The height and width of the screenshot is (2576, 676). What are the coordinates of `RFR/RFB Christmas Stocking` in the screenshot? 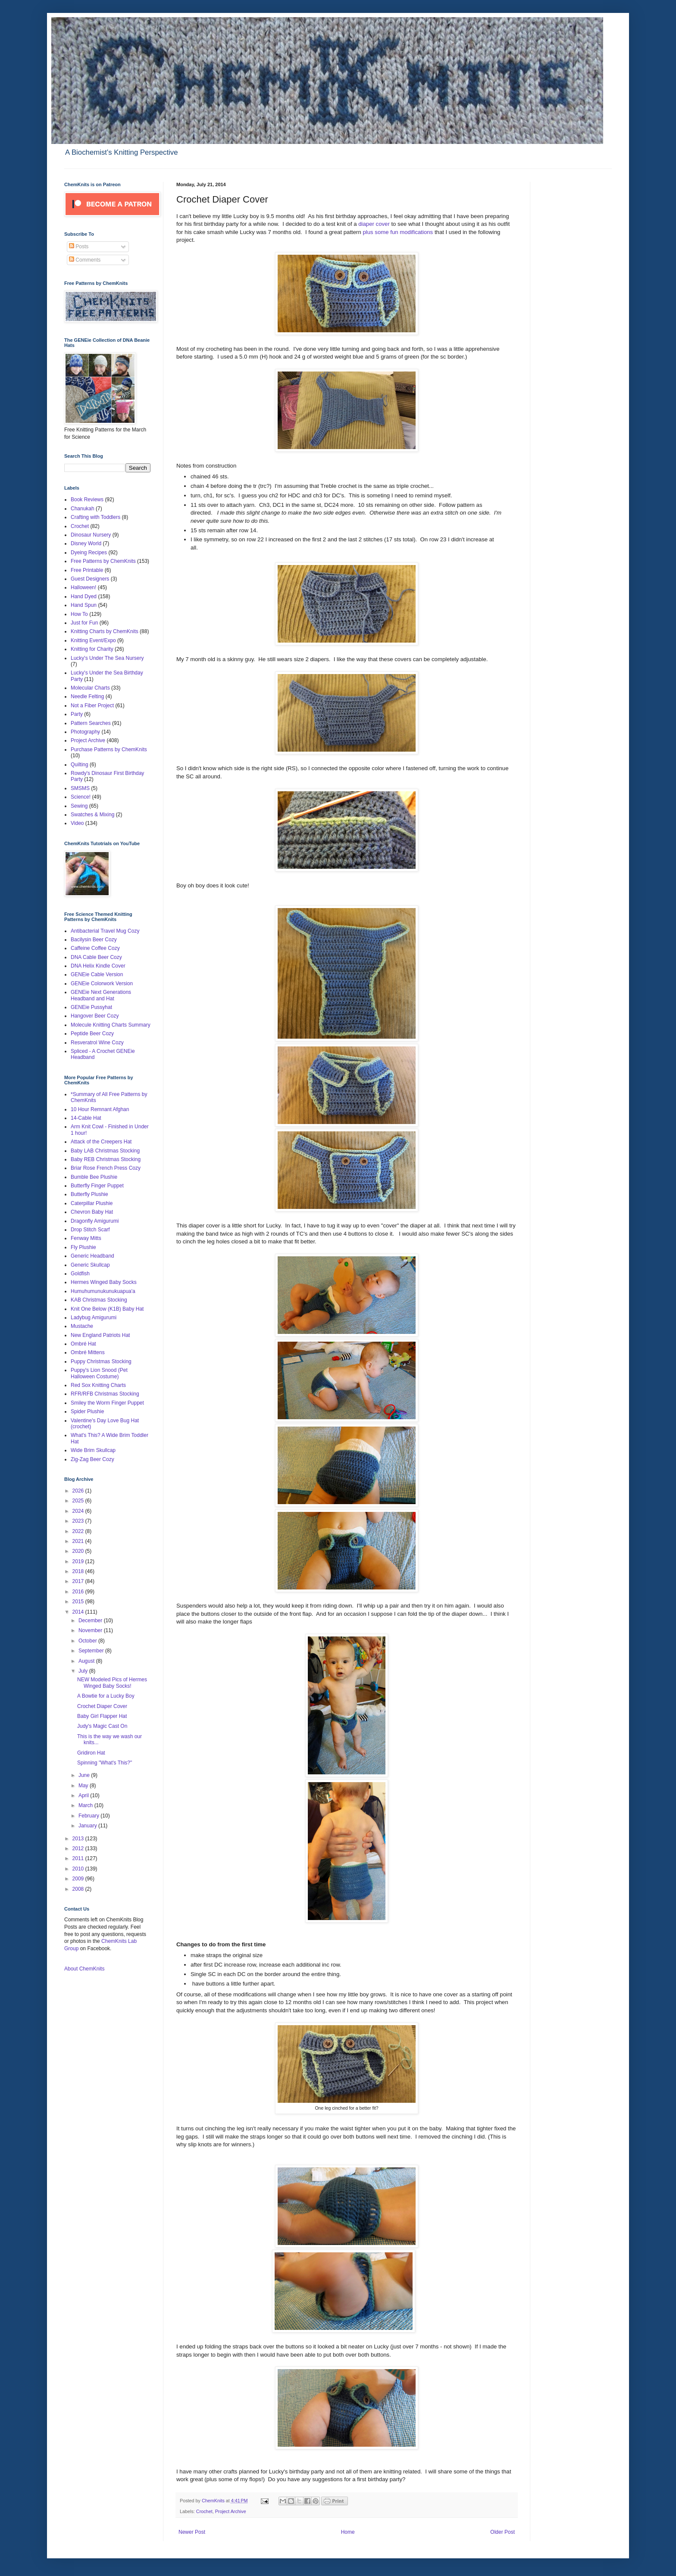 It's located at (105, 1394).